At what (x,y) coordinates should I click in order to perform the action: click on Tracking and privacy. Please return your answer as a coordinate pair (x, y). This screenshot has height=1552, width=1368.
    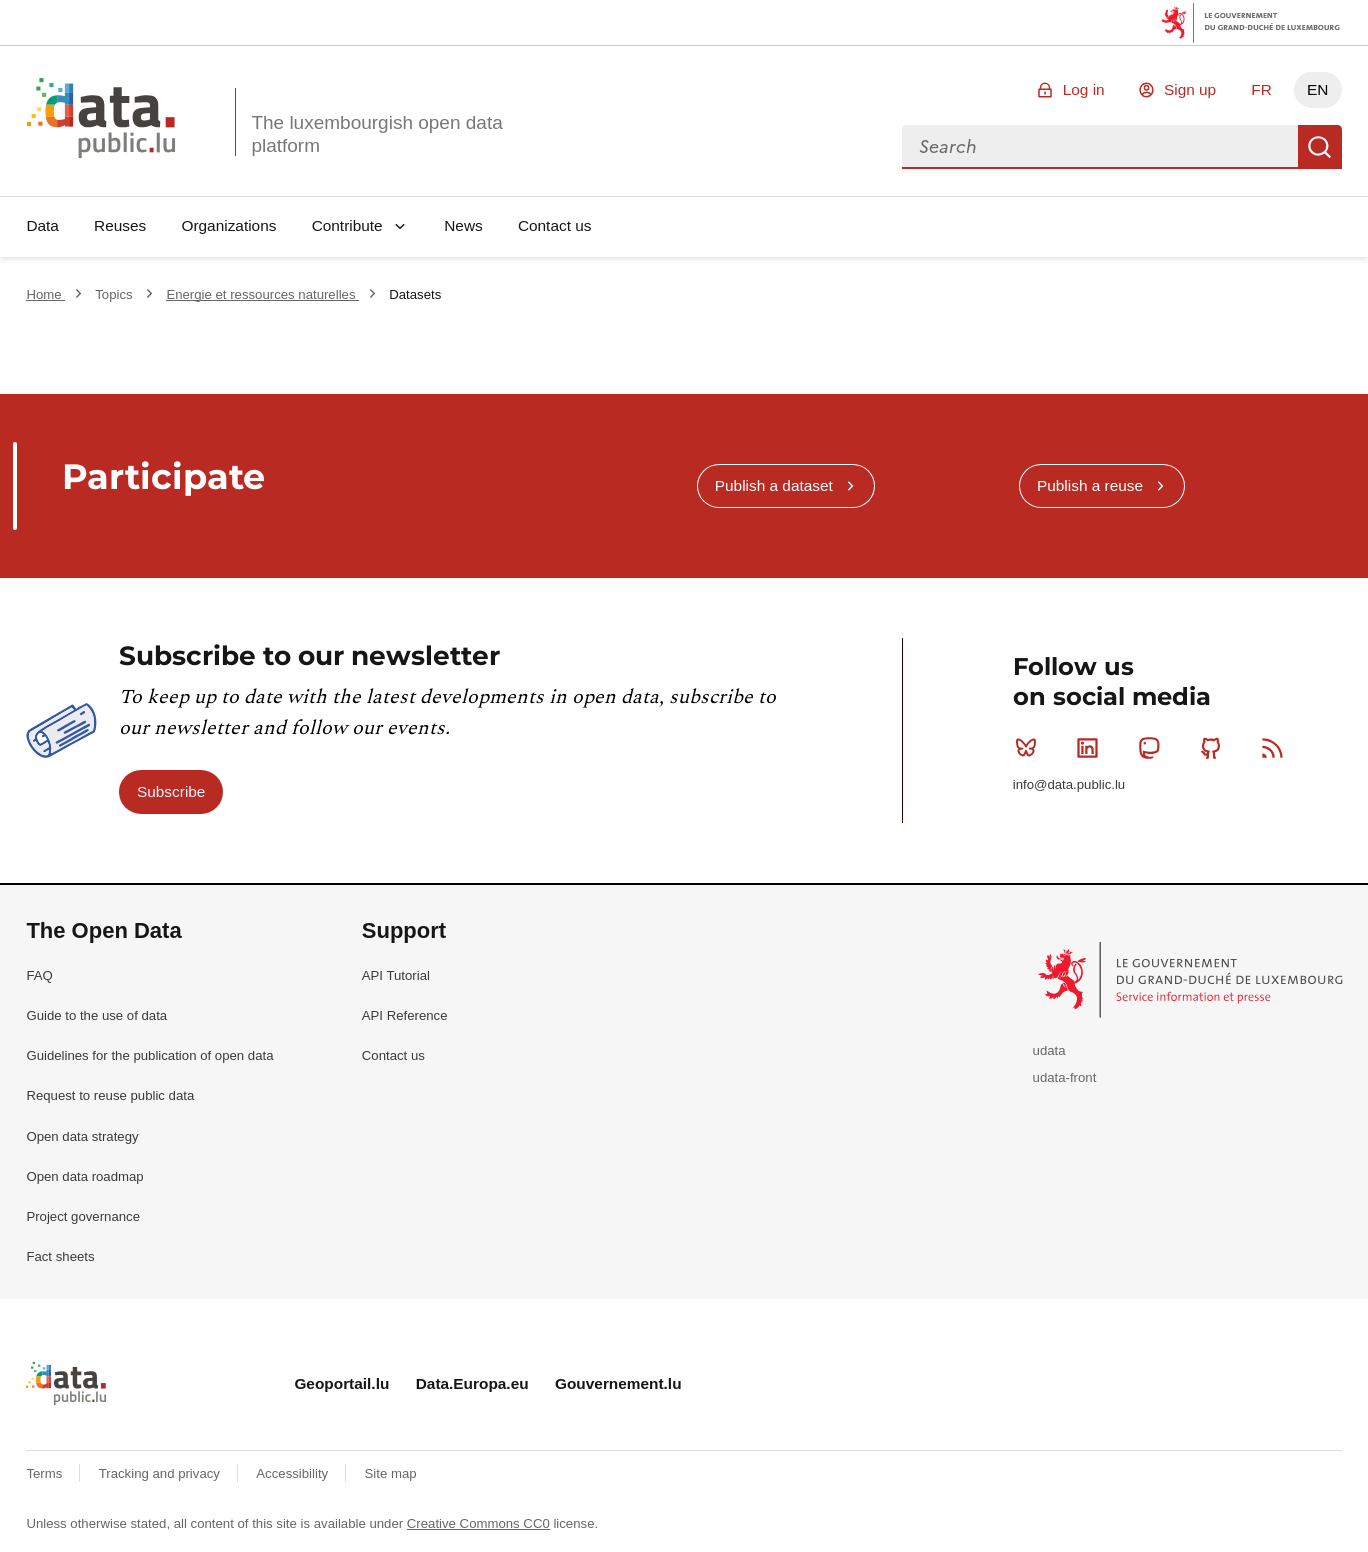
    Looking at the image, I should click on (161, 1473).